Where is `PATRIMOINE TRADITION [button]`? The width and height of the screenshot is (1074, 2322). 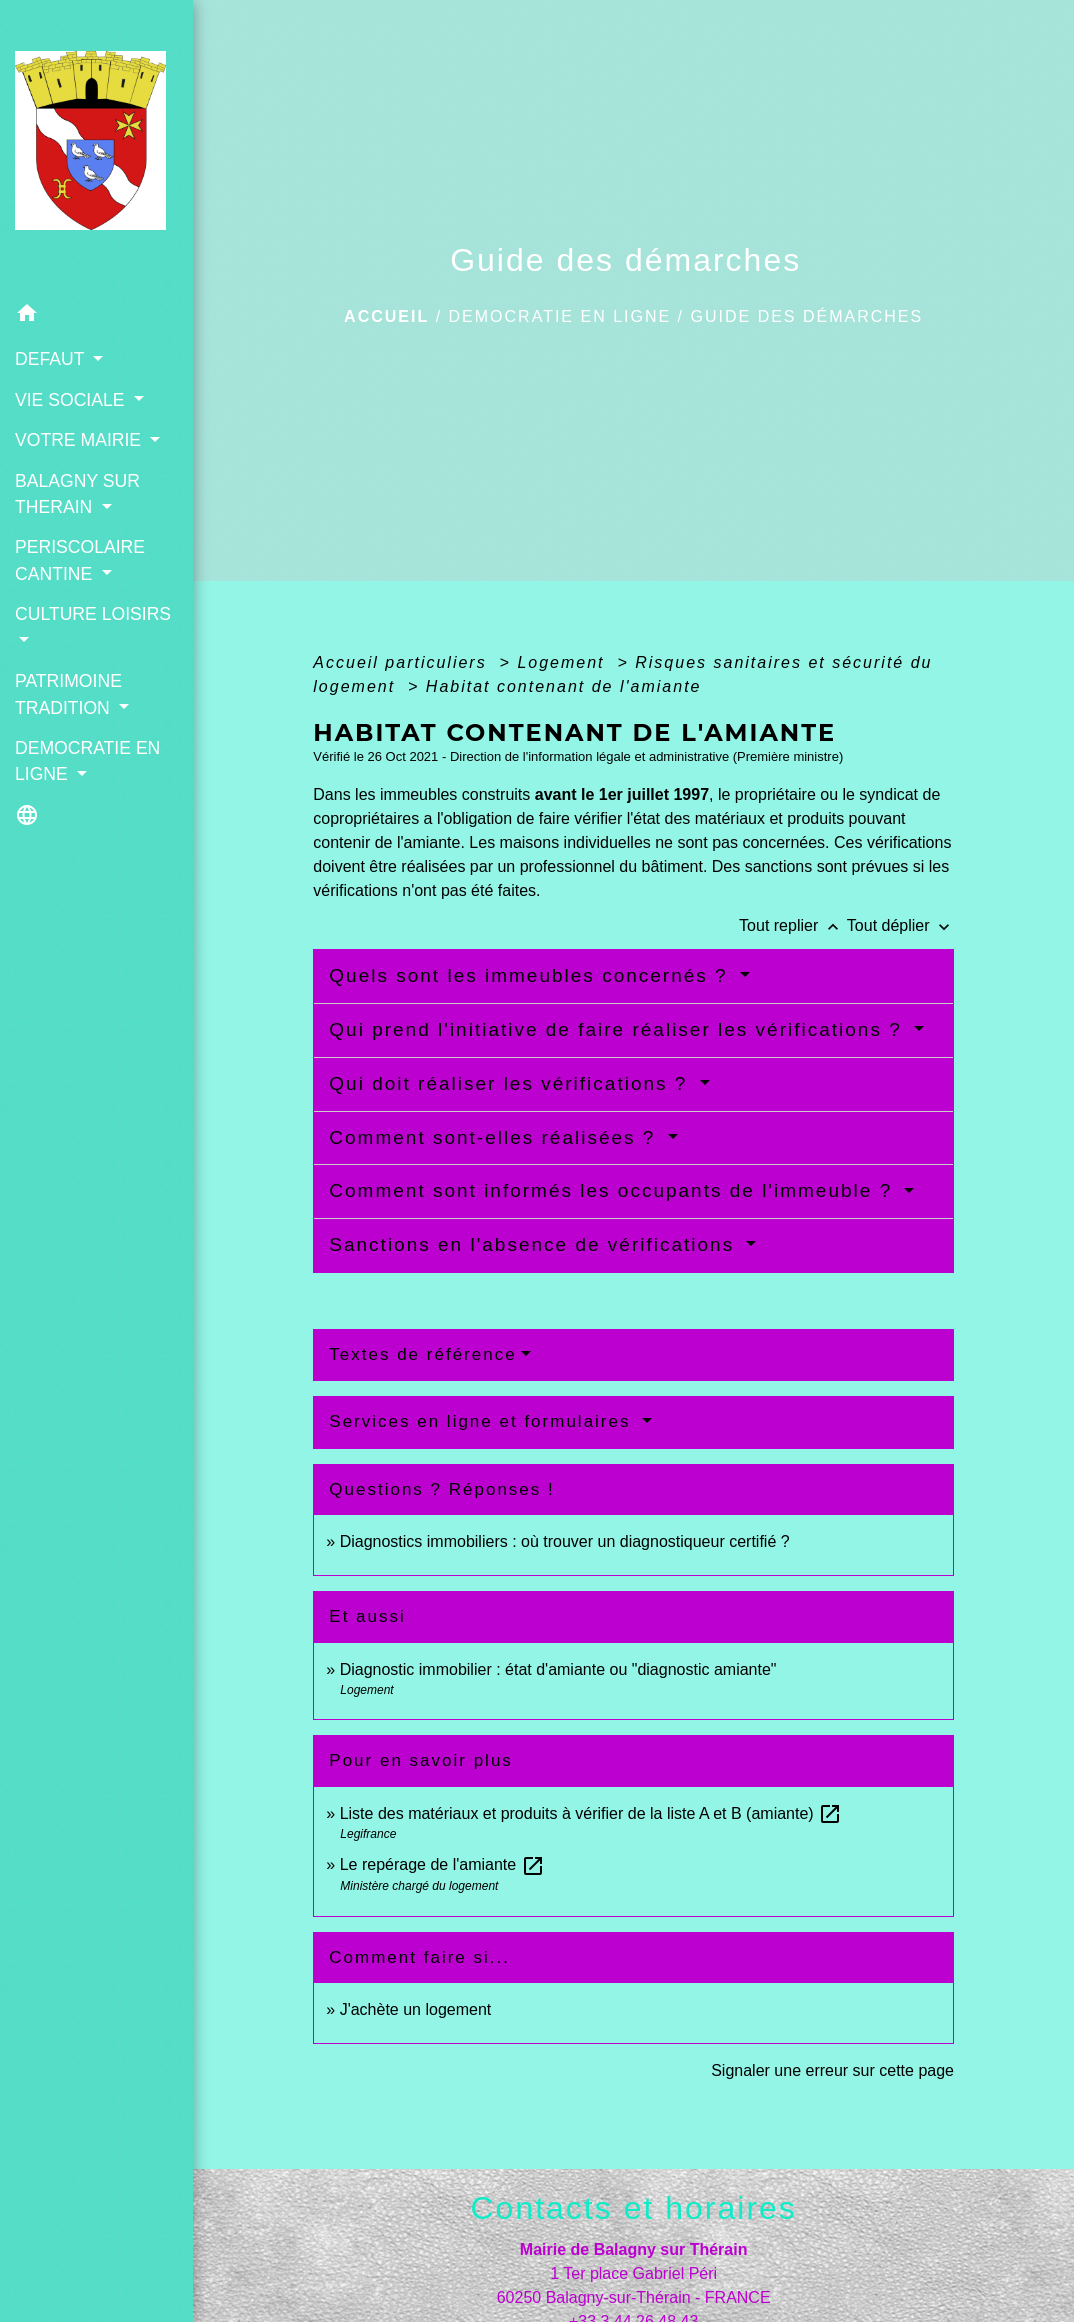 PATRIMOINE TRADITION [button] is located at coordinates (68, 694).